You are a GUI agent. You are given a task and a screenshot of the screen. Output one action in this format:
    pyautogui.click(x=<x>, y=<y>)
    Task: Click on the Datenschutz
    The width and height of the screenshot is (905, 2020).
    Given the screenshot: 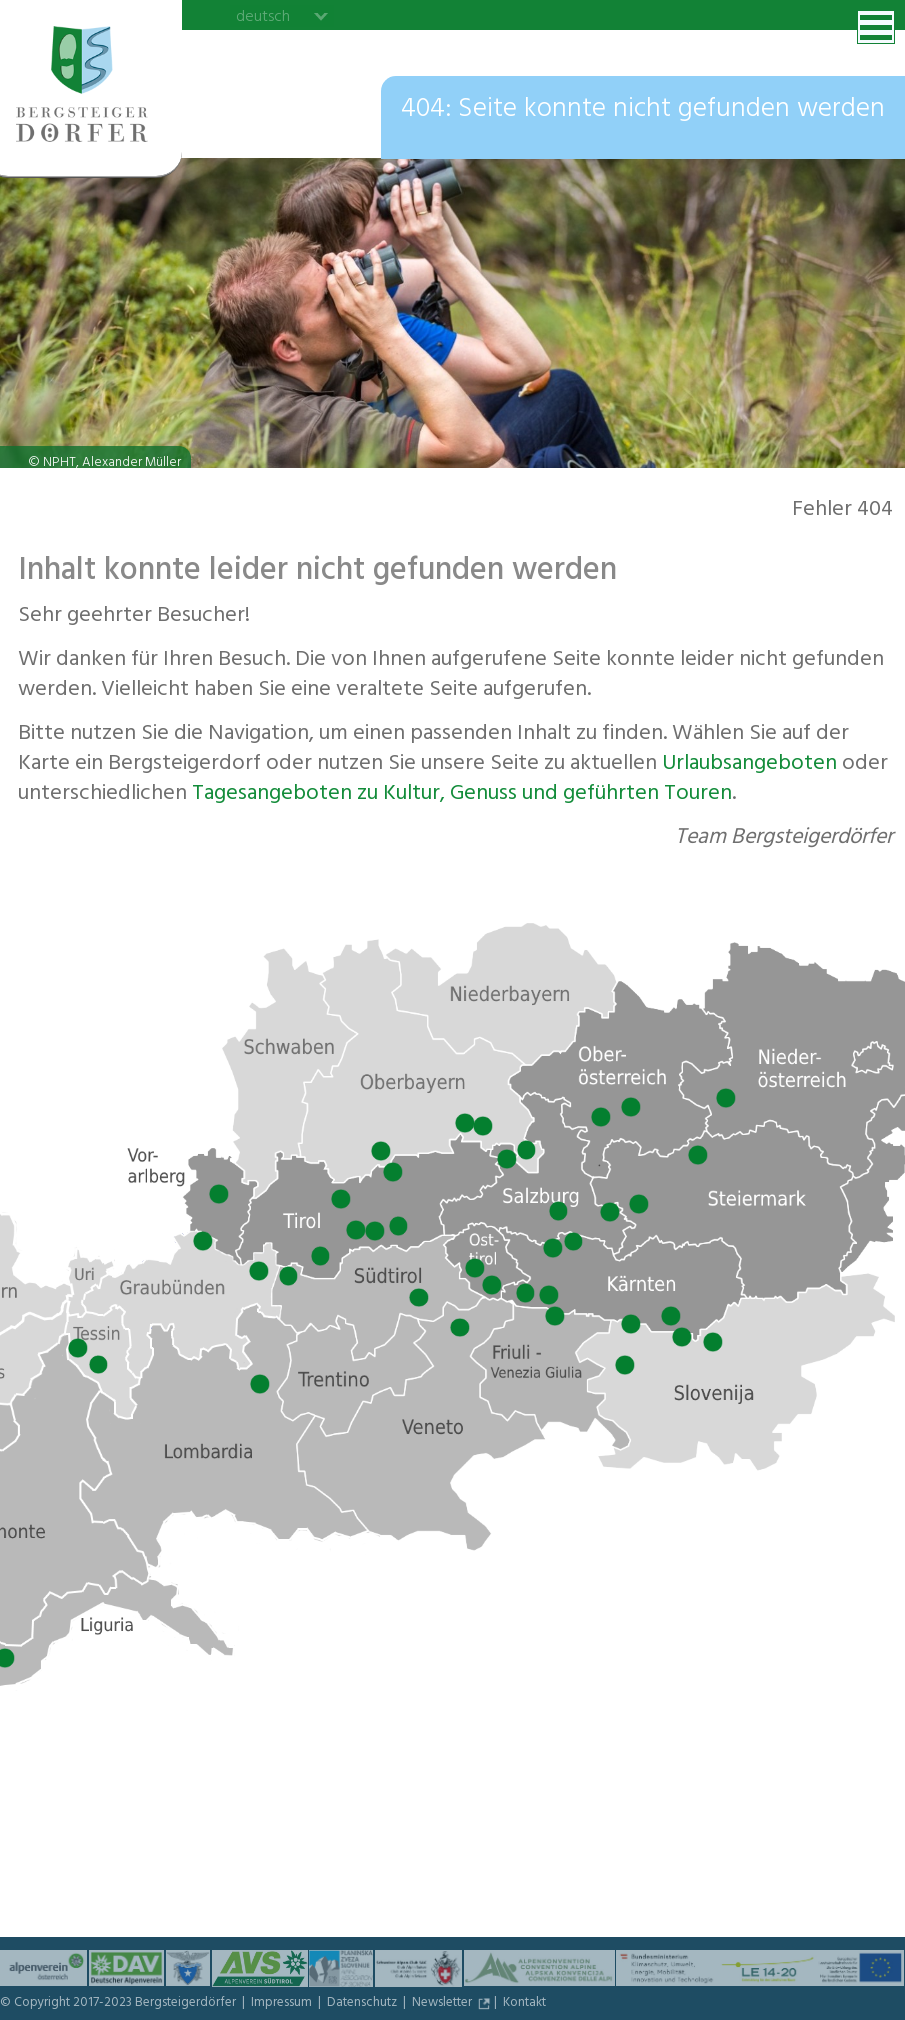 What is the action you would take?
    pyautogui.click(x=363, y=2004)
    